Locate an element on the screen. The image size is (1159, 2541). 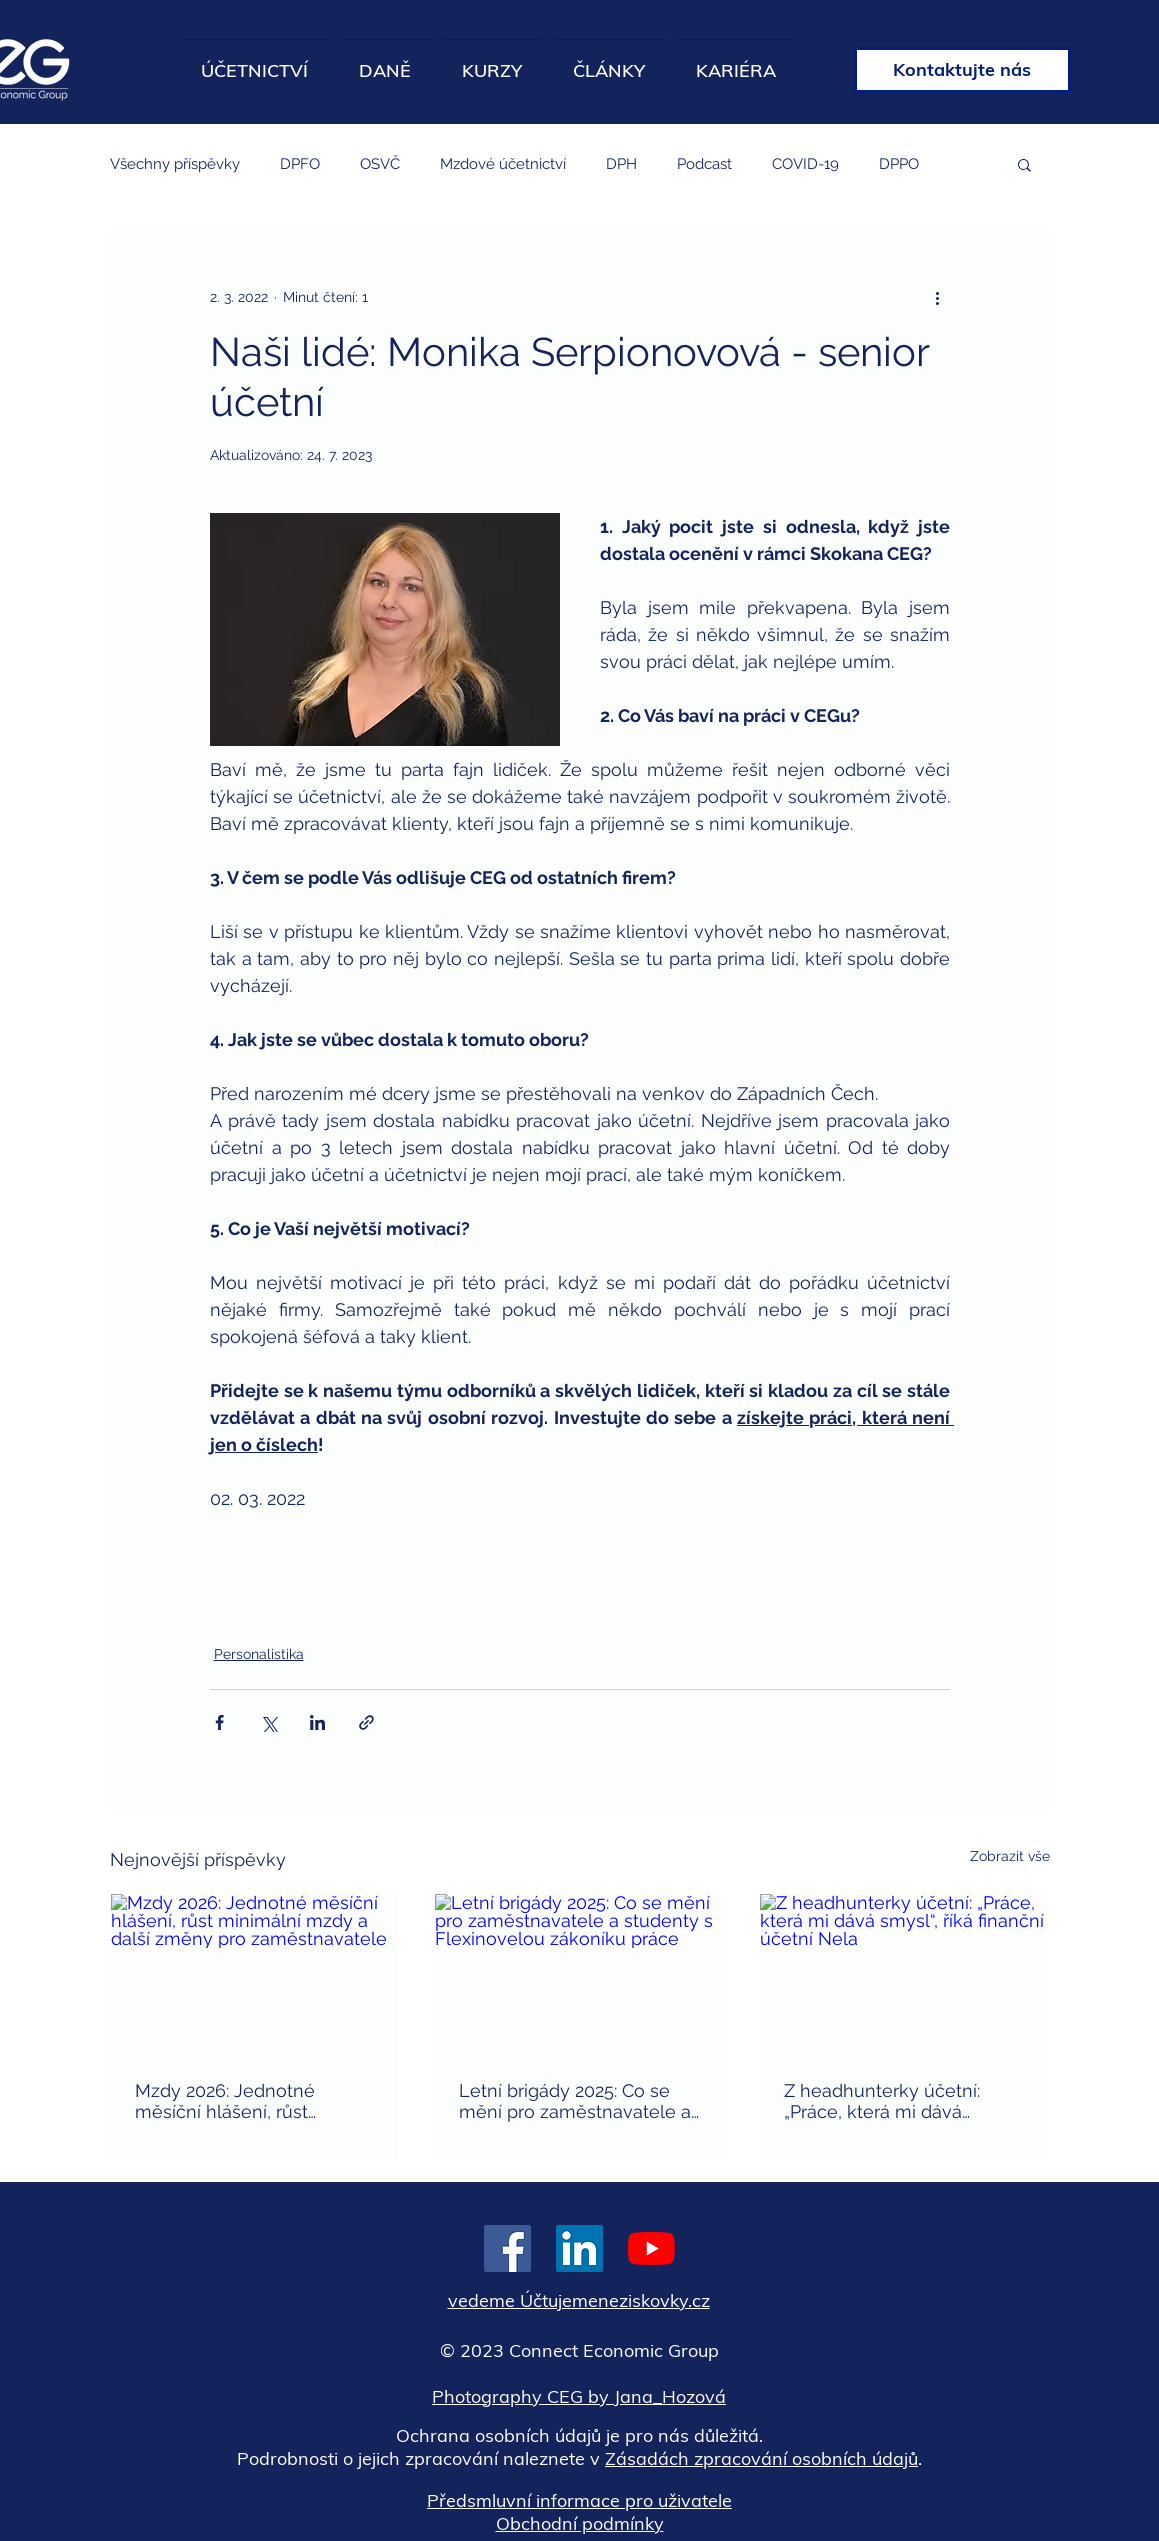
Personalistika is located at coordinates (259, 1654).